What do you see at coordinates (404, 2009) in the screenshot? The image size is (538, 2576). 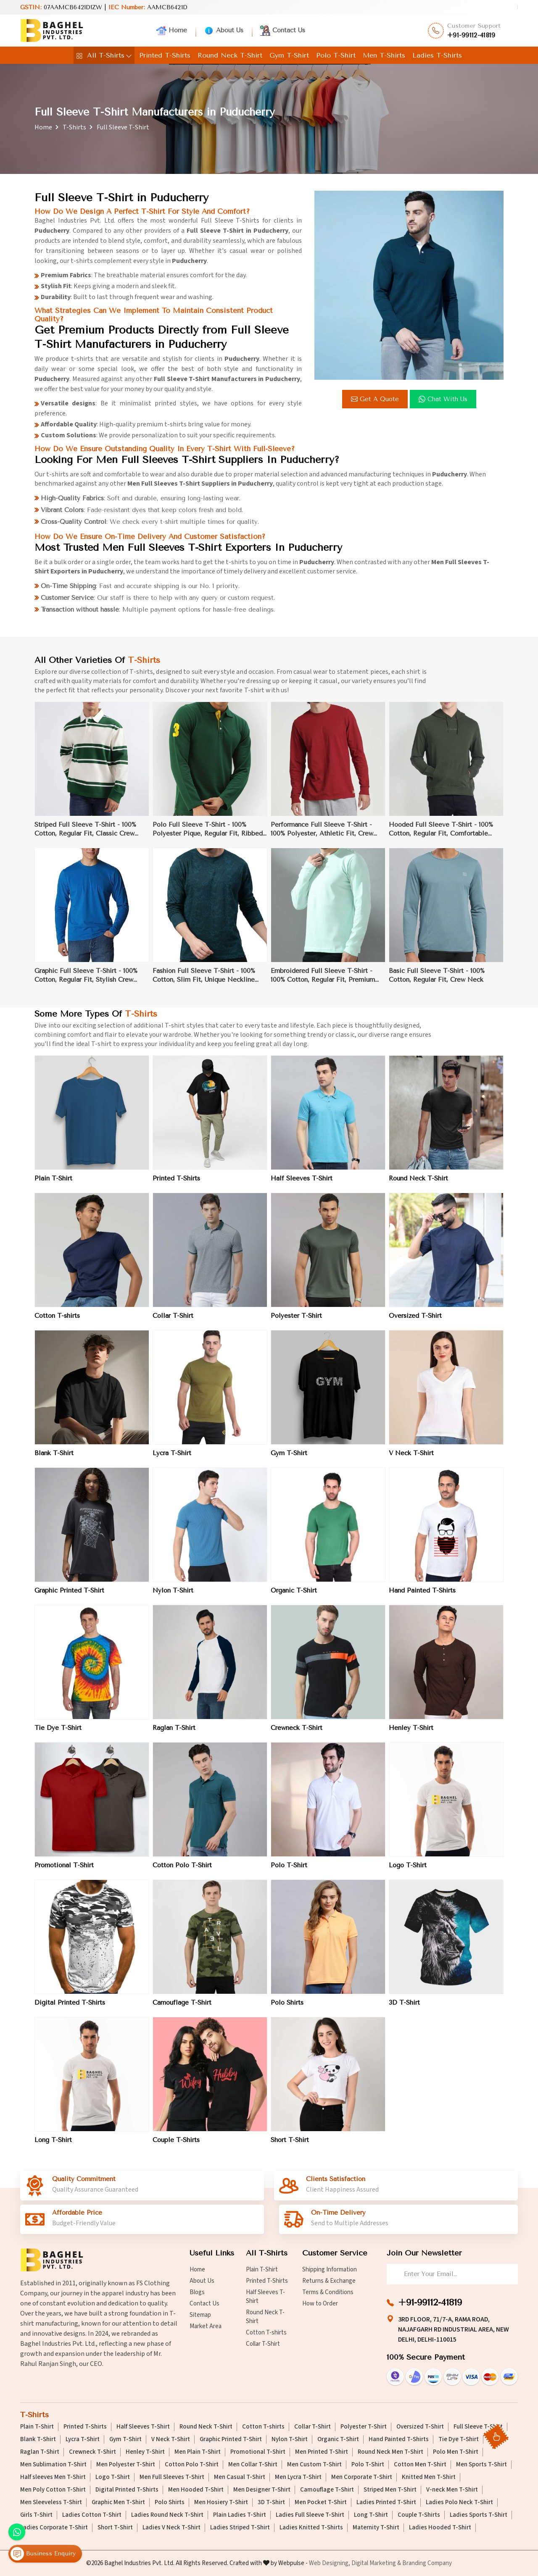 I see `3D T-Shirt` at bounding box center [404, 2009].